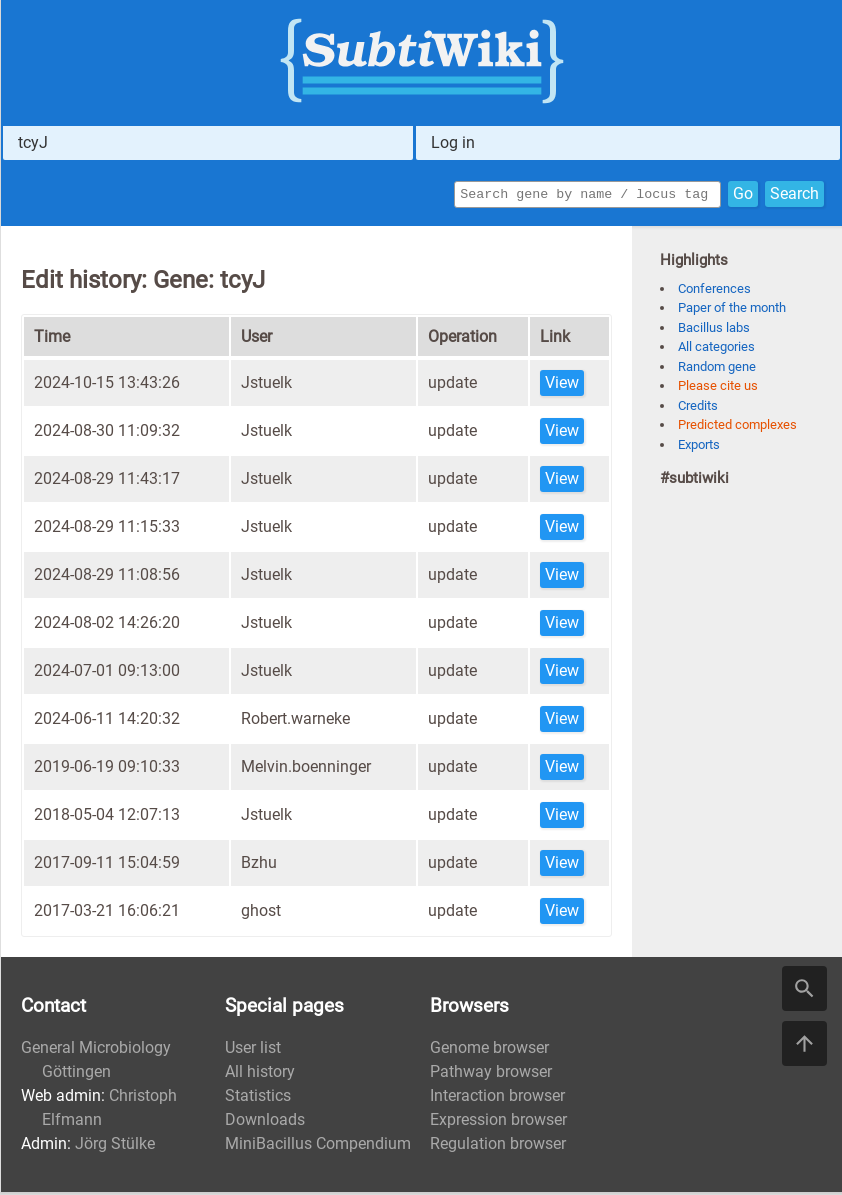 The width and height of the screenshot is (842, 1195). What do you see at coordinates (716, 349) in the screenshot?
I see `All categories` at bounding box center [716, 349].